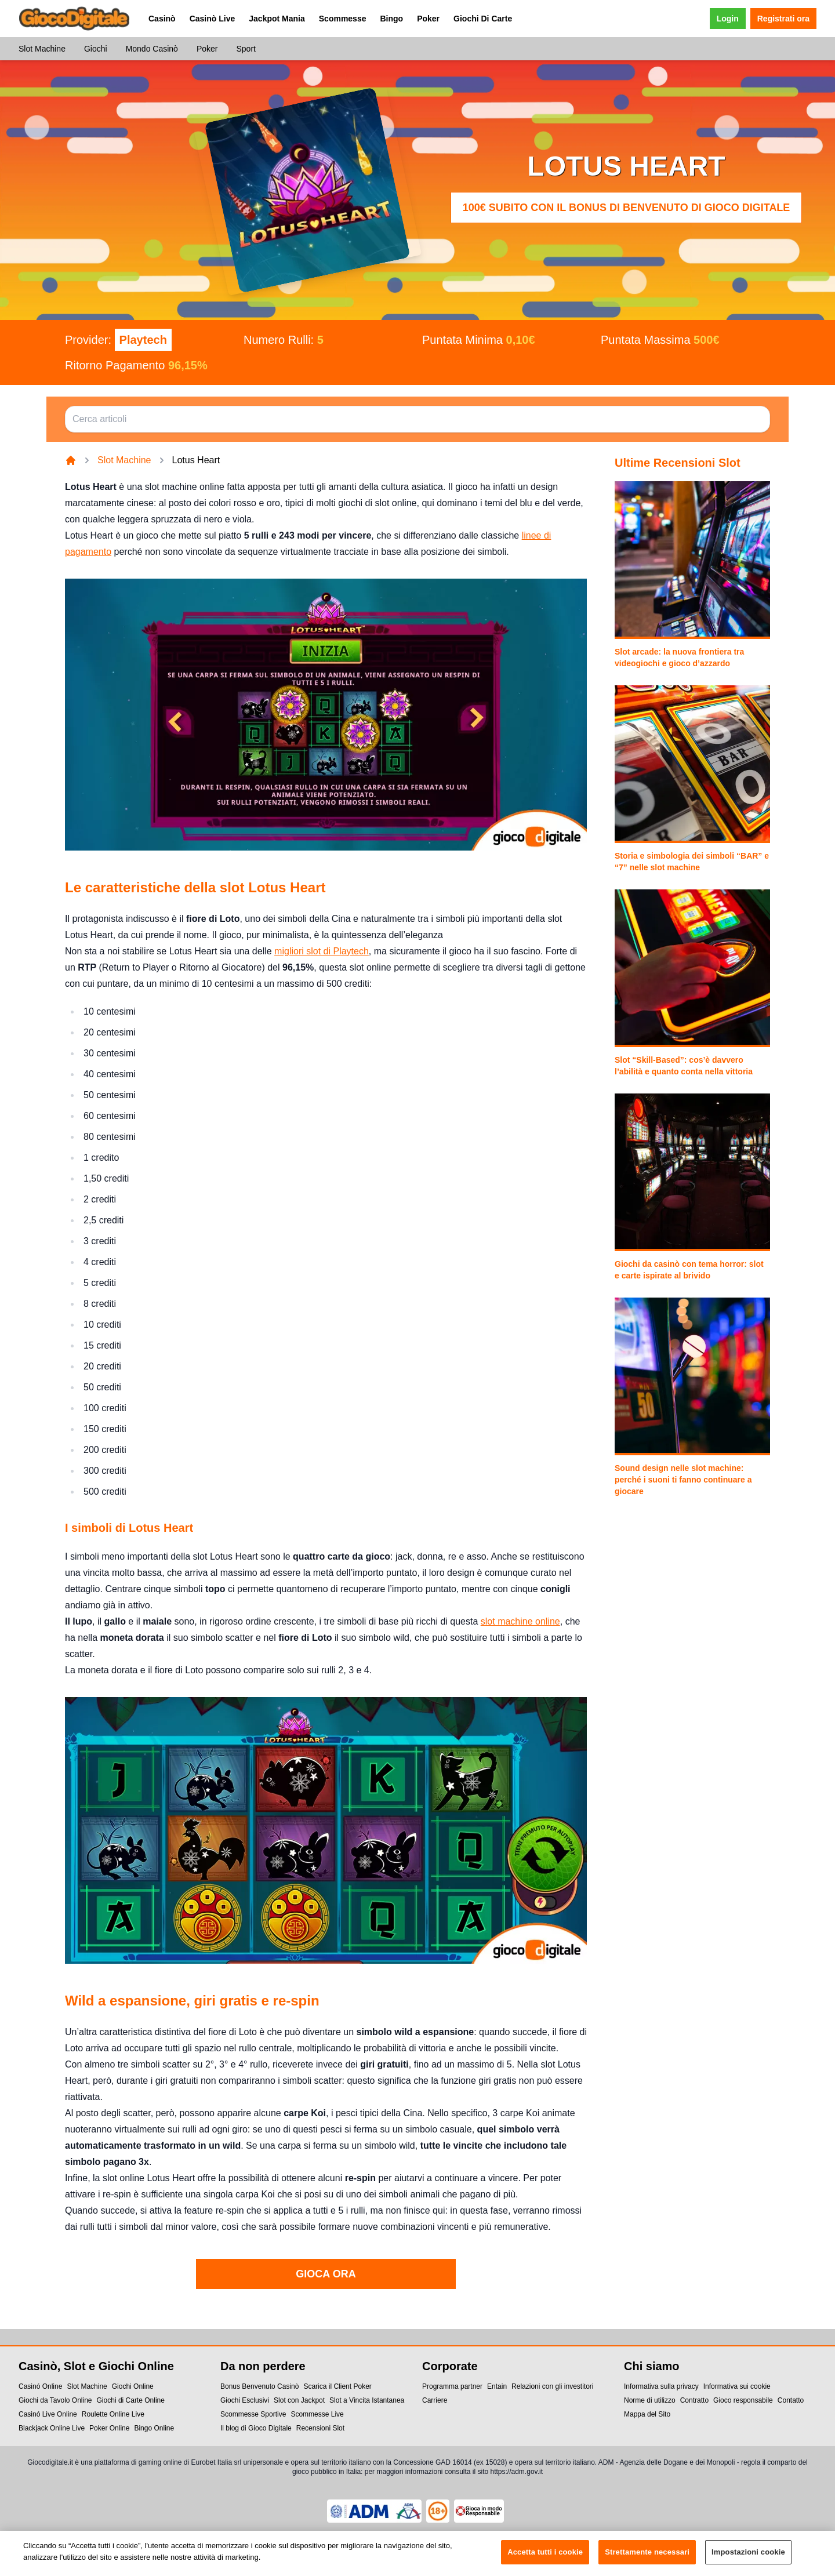 The height and width of the screenshot is (2576, 835). Describe the element at coordinates (52, 2428) in the screenshot. I see `Blackjack Online Live` at that location.